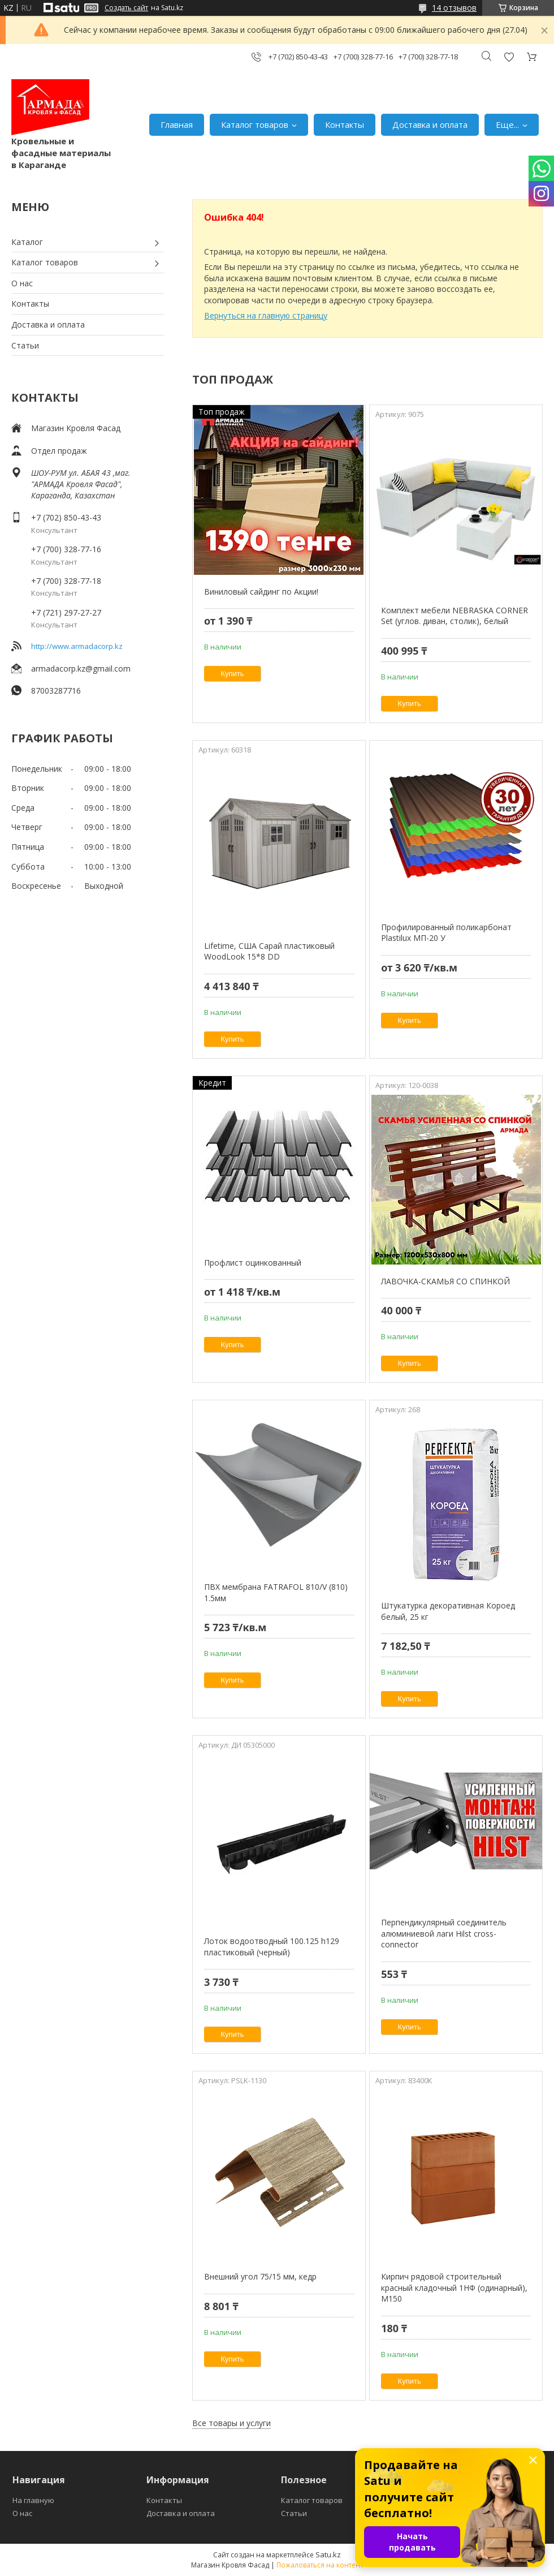 The height and width of the screenshot is (2576, 554). Describe the element at coordinates (430, 124) in the screenshot. I see `Доставка и оплата` at that location.